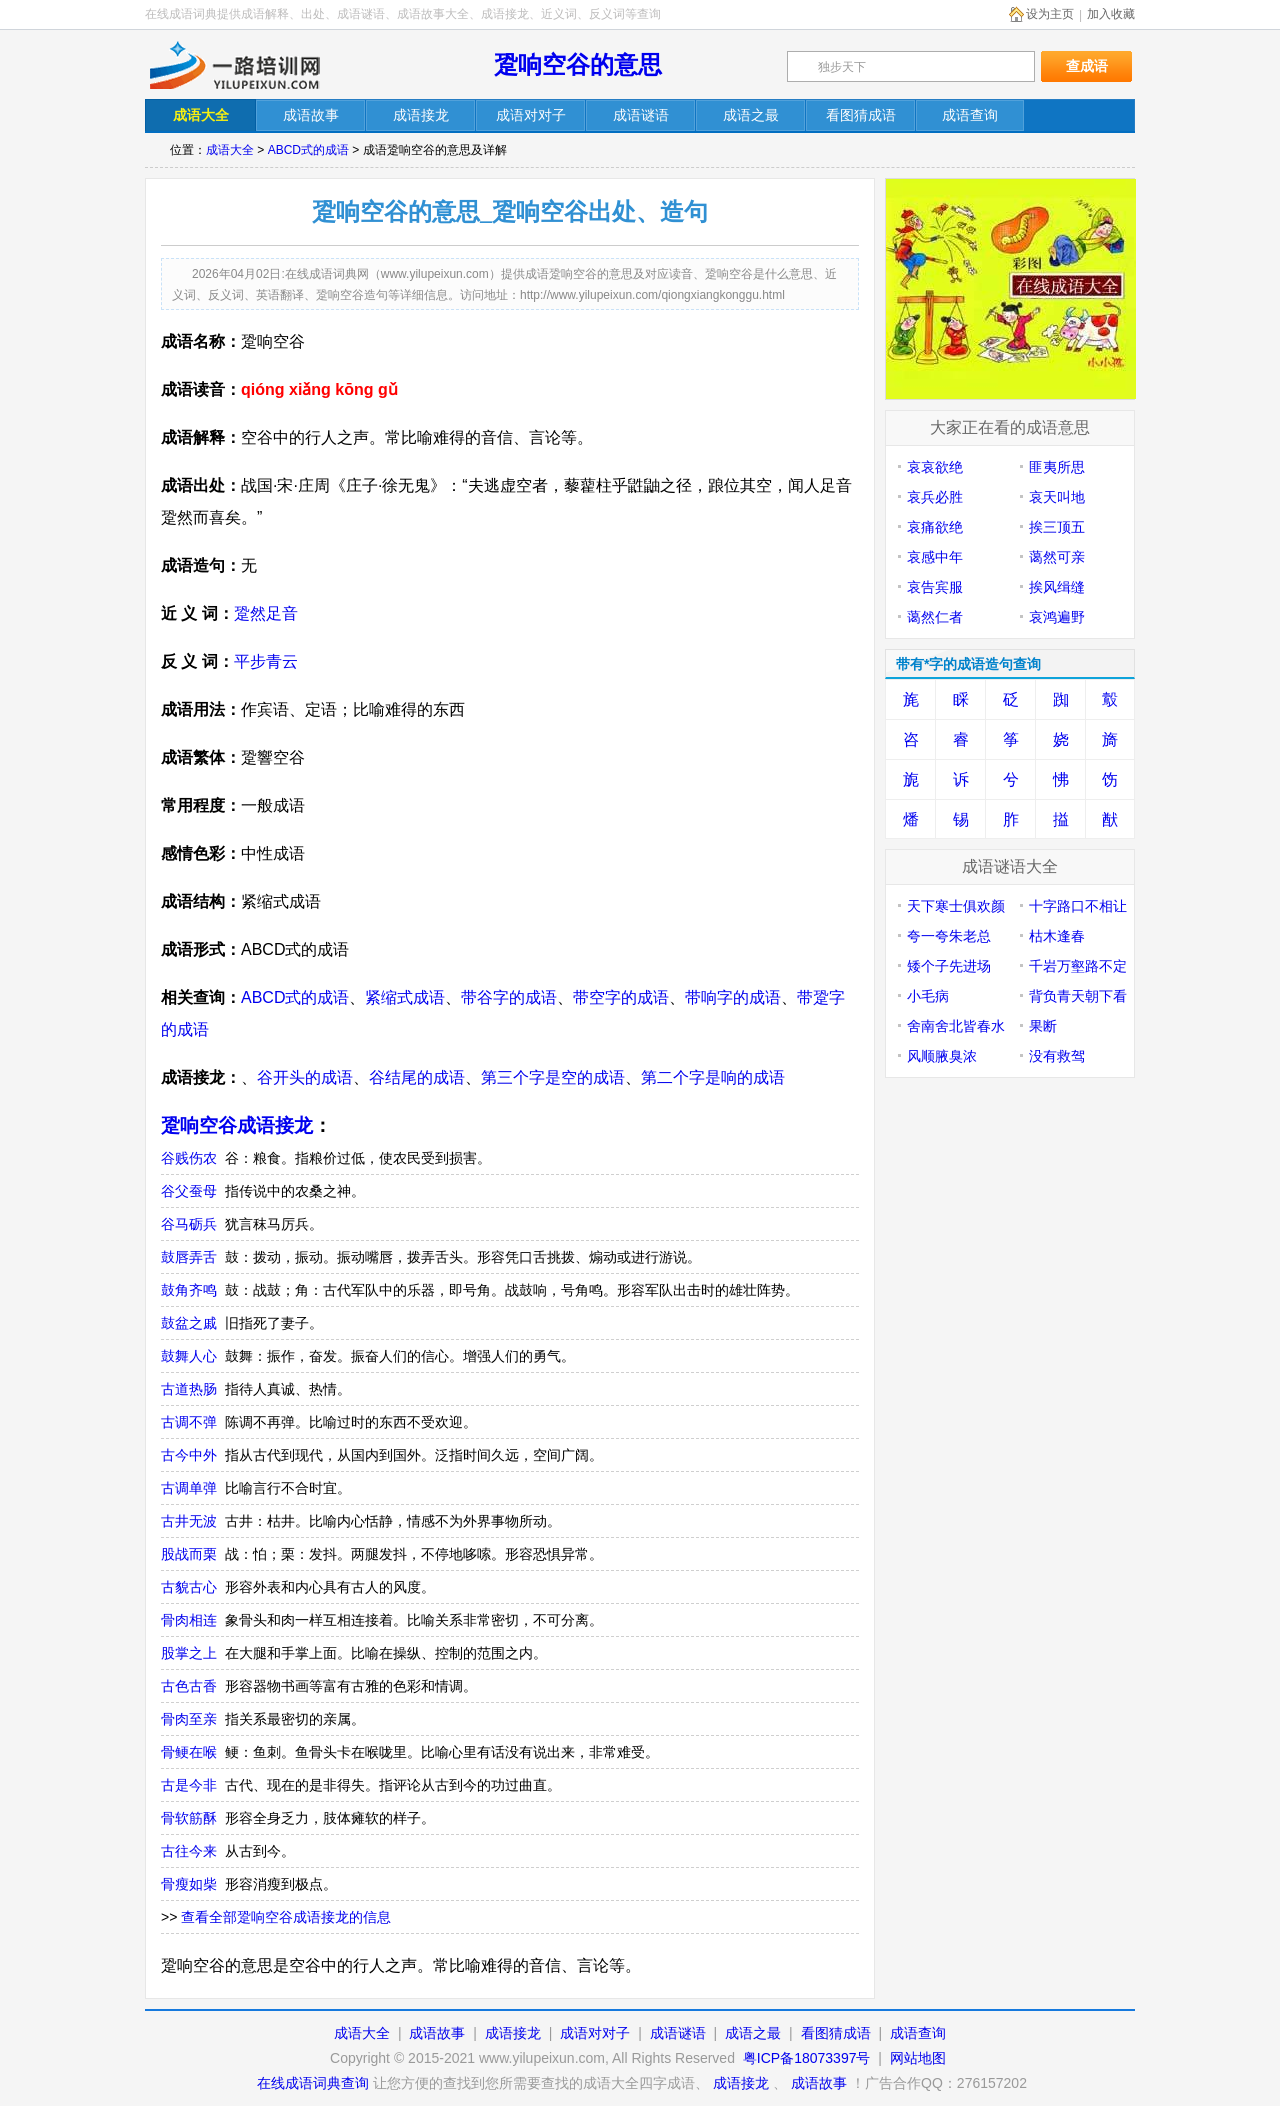  I want to click on 古貌古心, so click(189, 1587).